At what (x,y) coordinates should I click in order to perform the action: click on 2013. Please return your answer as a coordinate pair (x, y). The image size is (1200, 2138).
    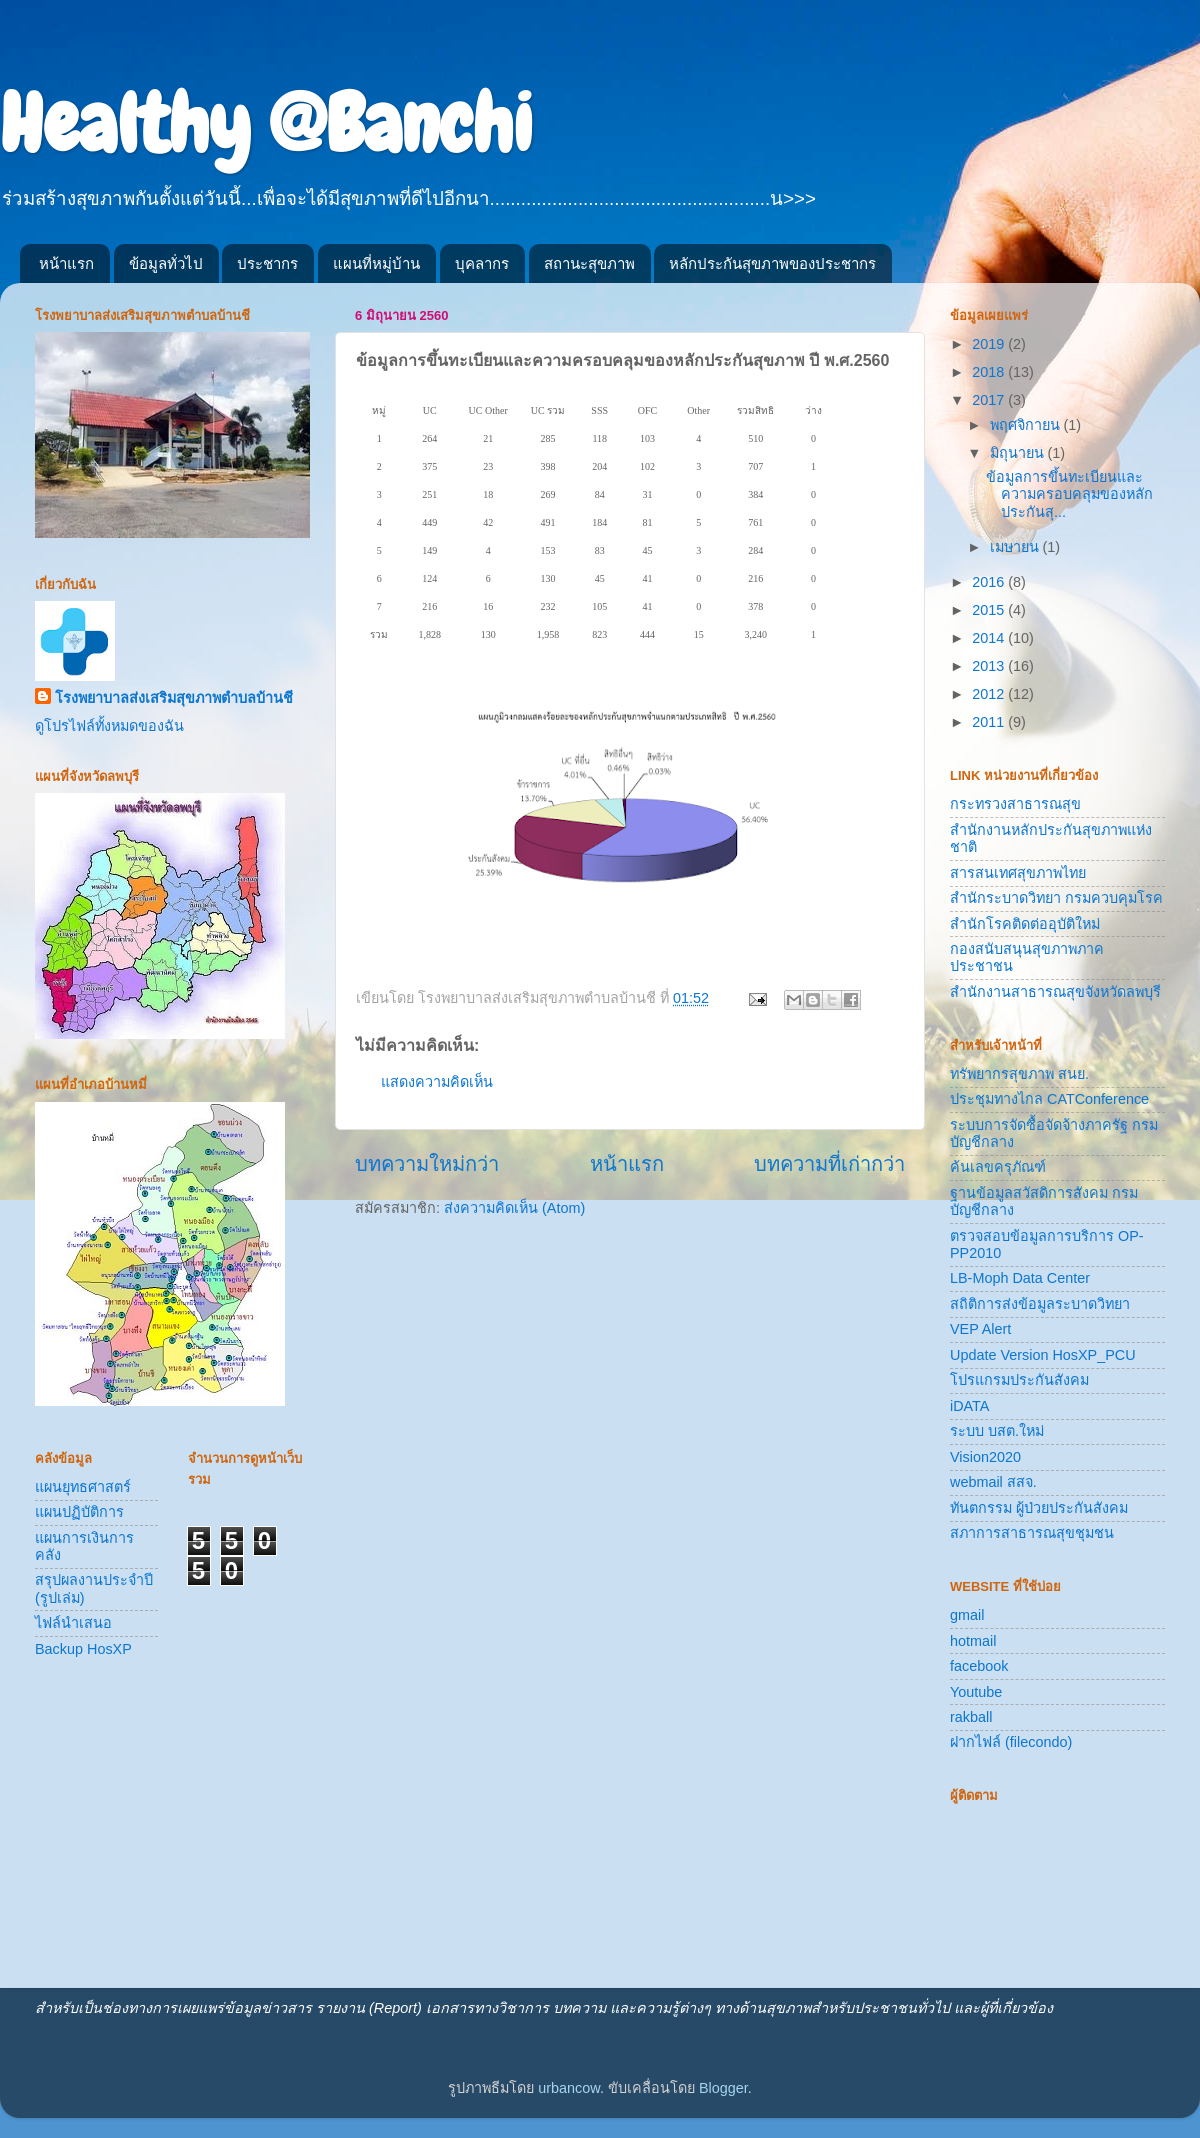
    Looking at the image, I should click on (990, 666).